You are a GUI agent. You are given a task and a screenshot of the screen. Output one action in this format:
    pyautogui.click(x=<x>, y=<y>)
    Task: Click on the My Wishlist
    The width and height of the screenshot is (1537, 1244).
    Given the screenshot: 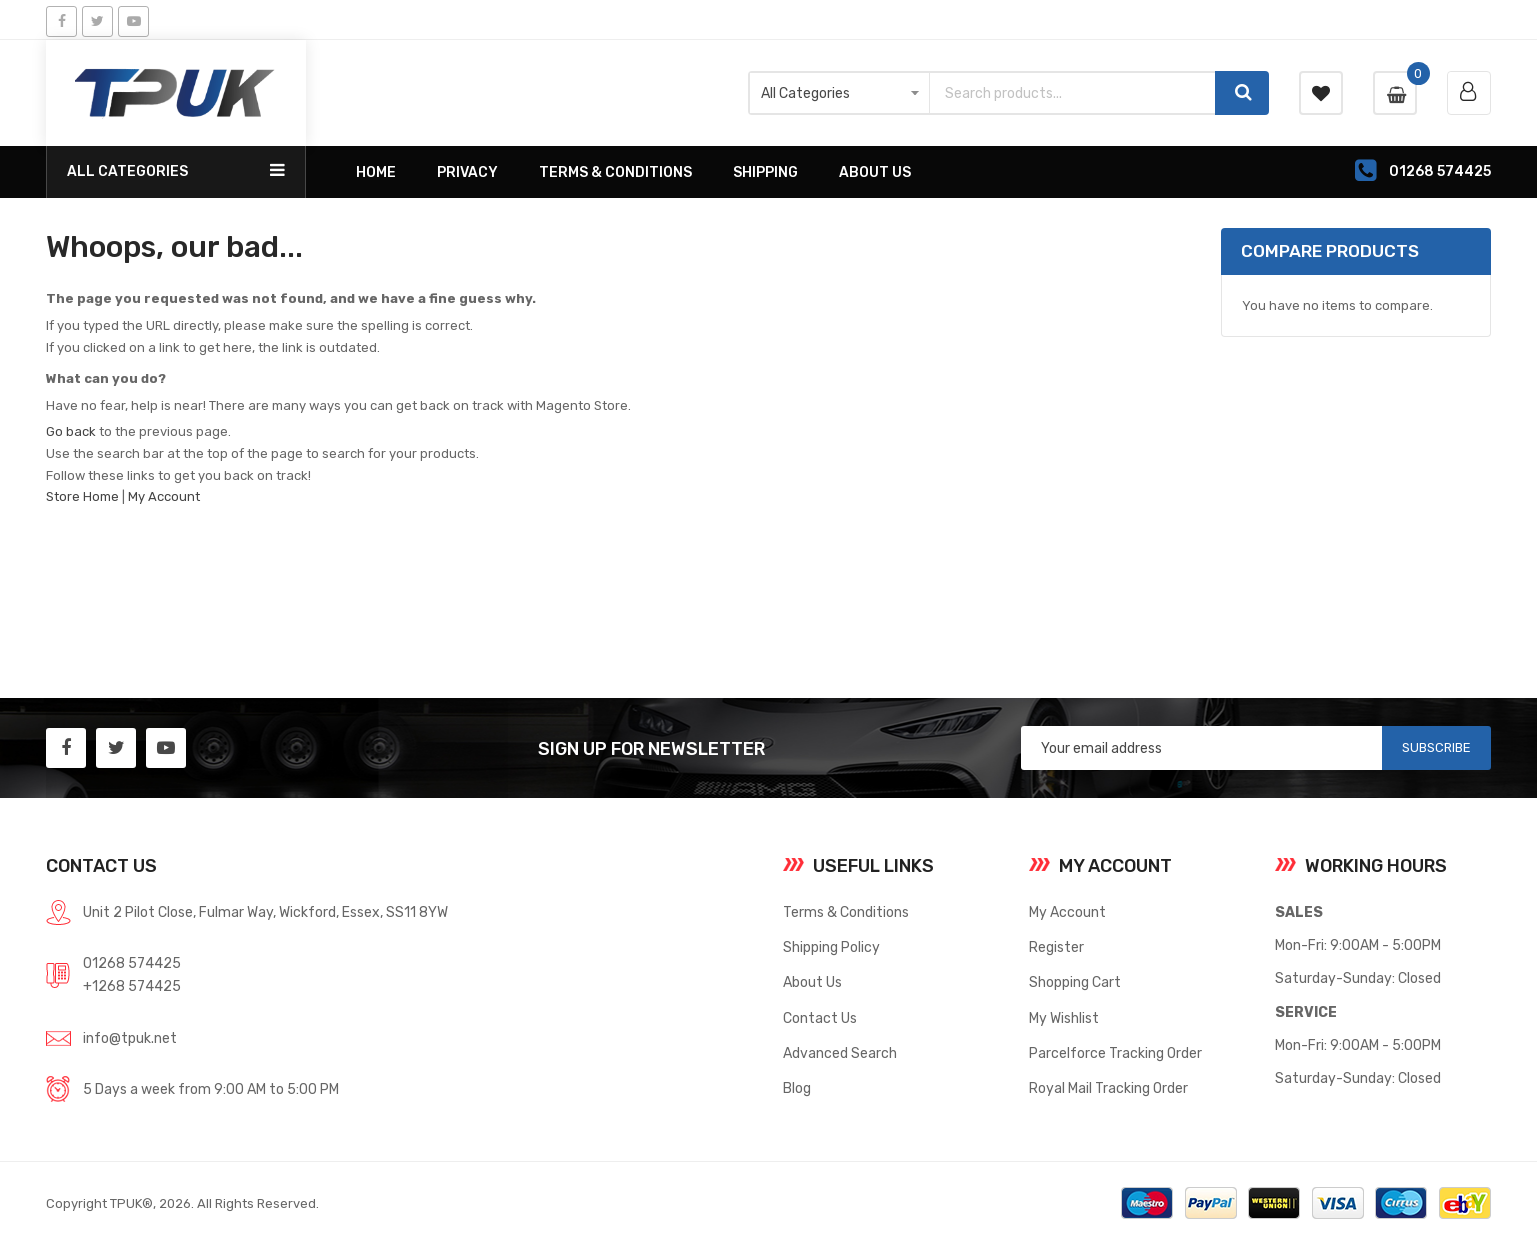 What is the action you would take?
    pyautogui.click(x=1064, y=1018)
    